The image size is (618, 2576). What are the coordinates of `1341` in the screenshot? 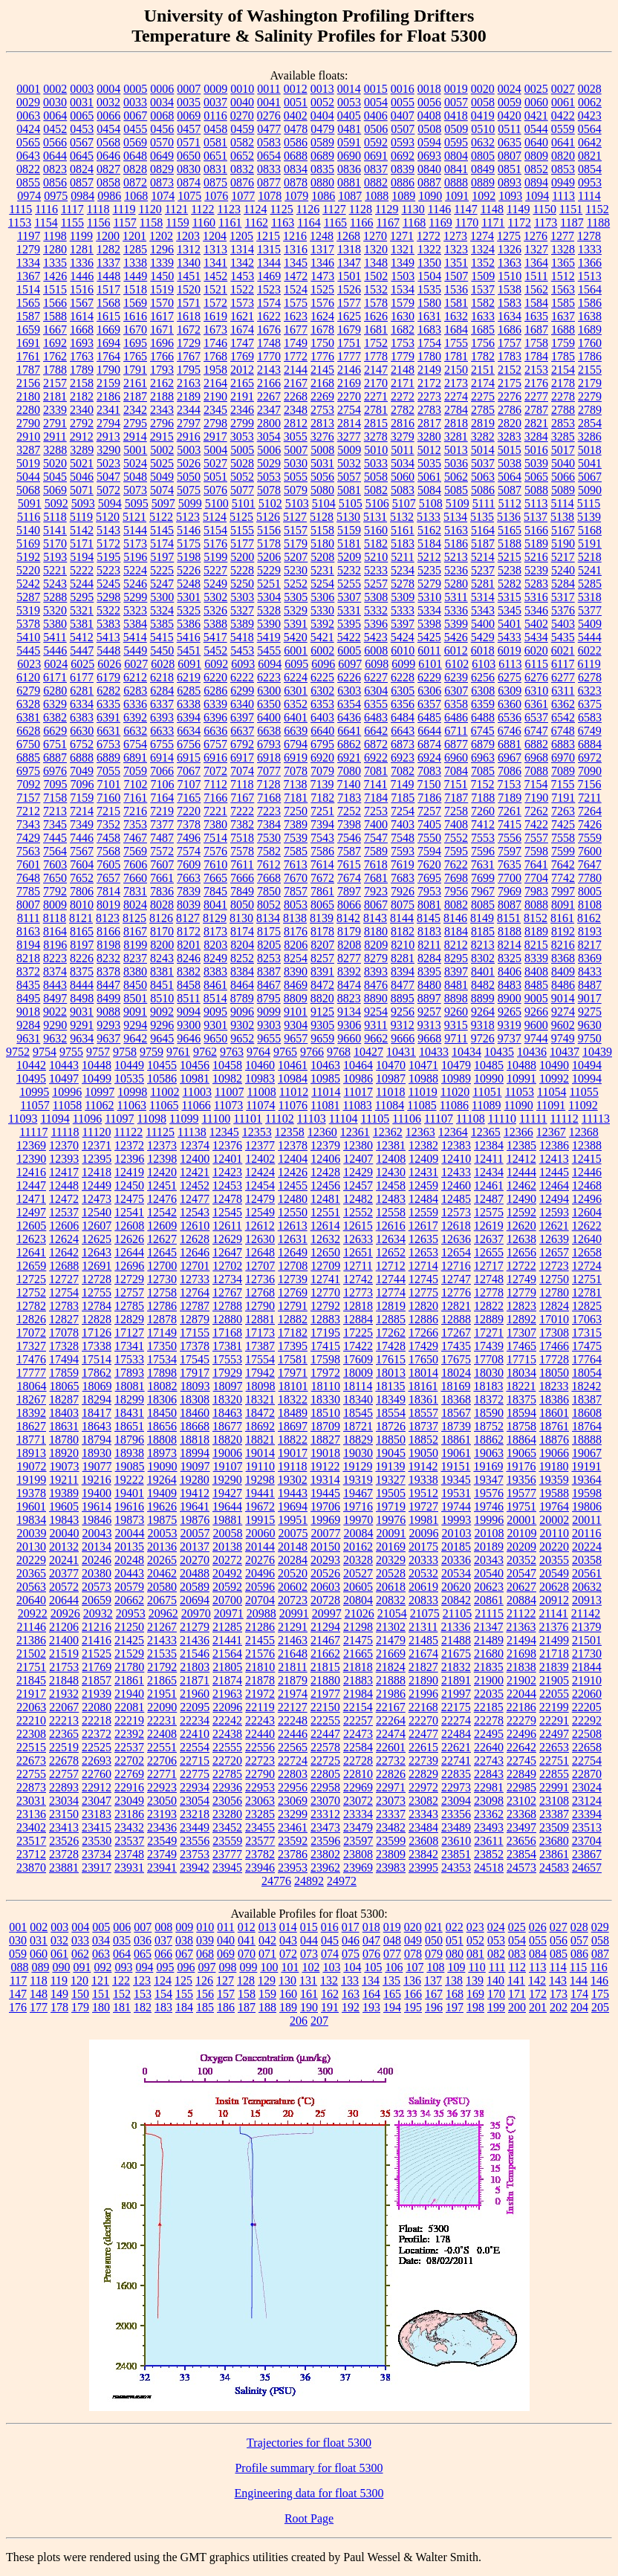 It's located at (215, 262).